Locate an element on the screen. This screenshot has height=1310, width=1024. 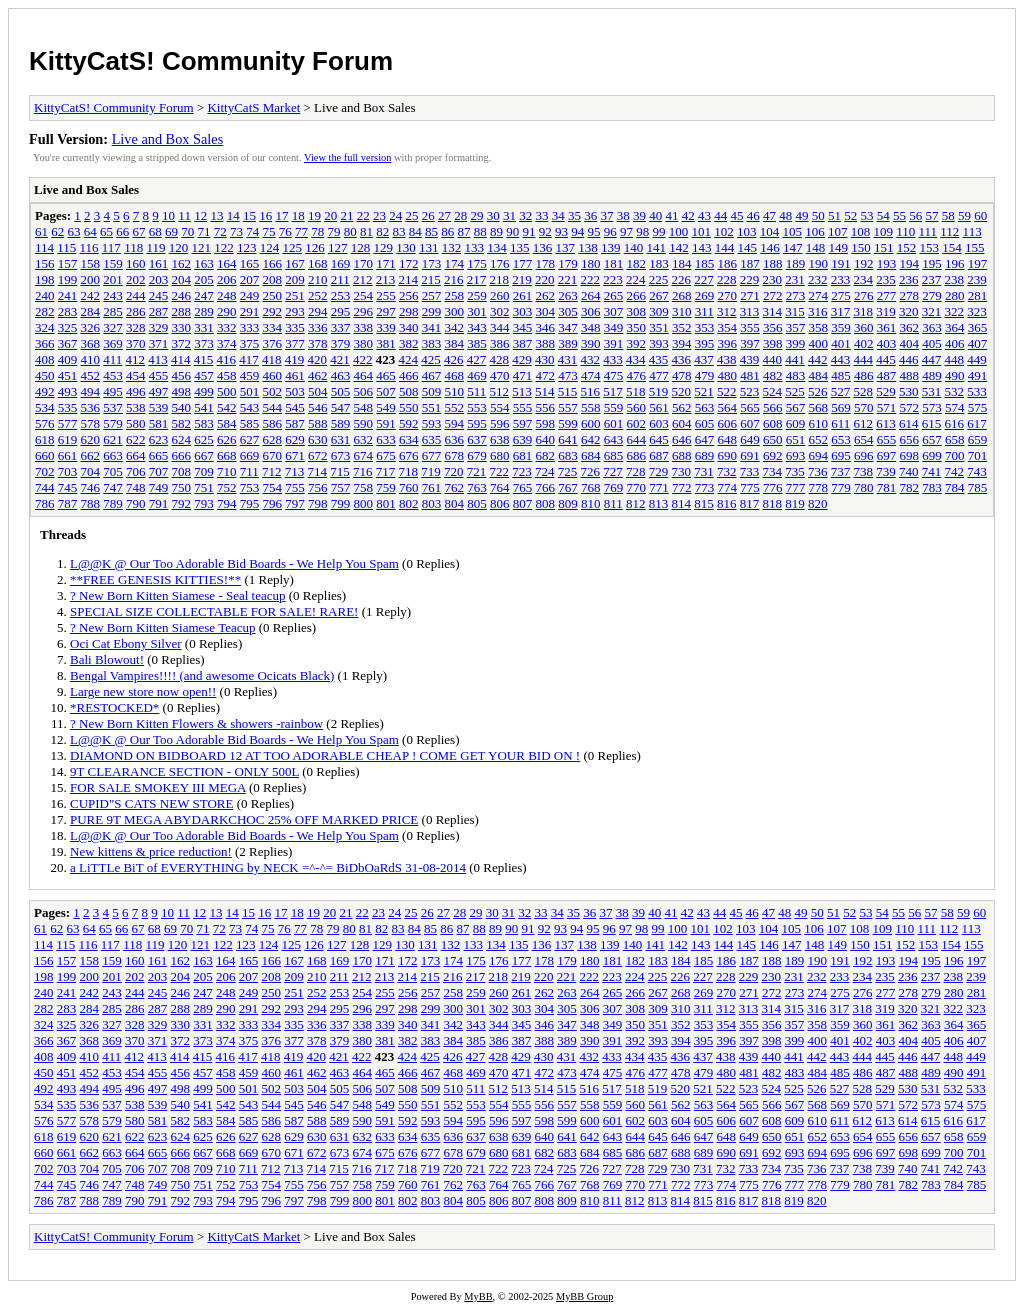
411 is located at coordinates (112, 359).